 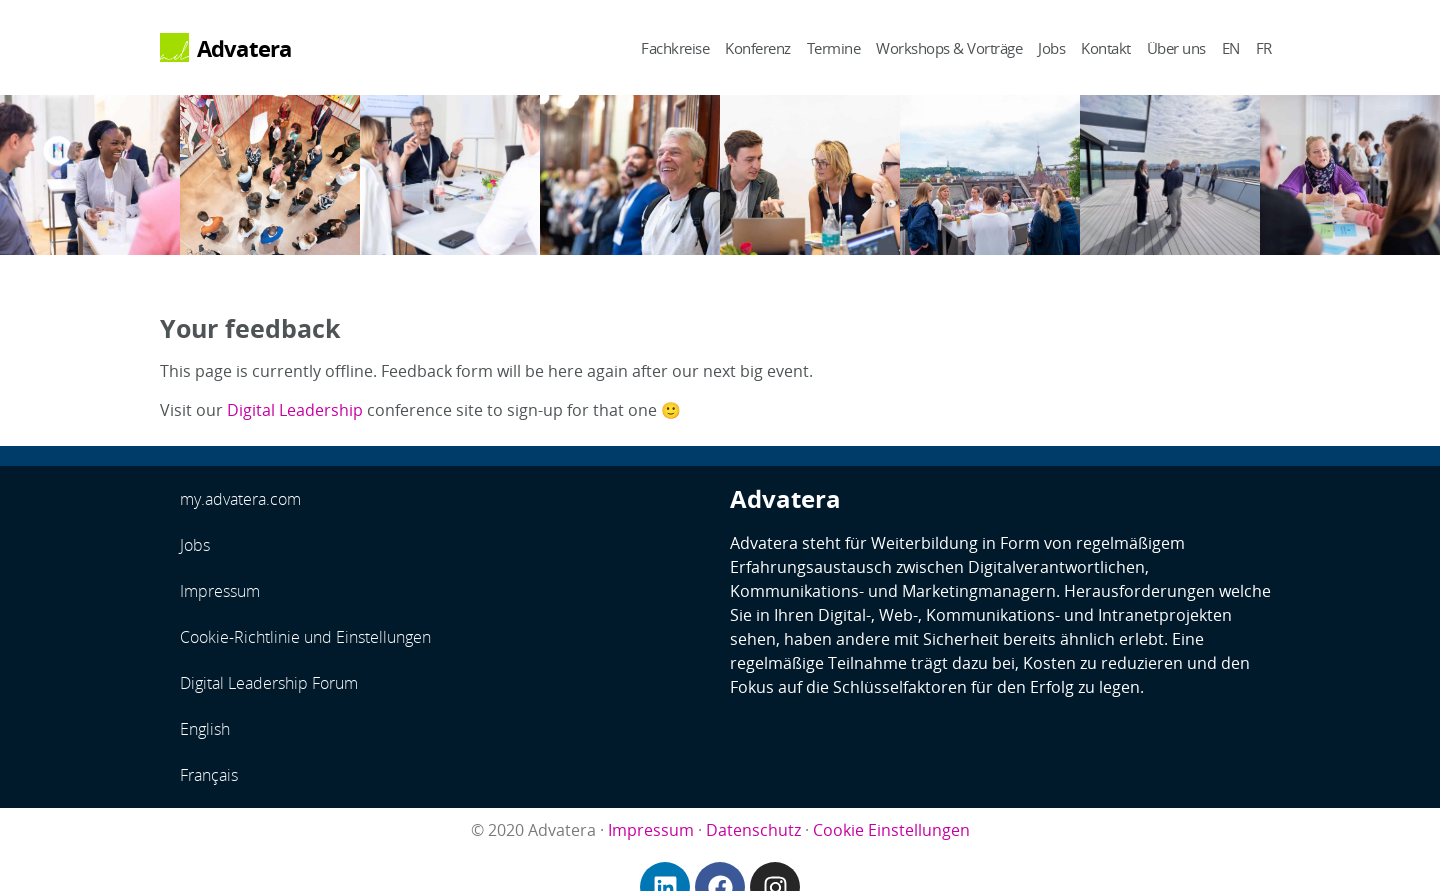 What do you see at coordinates (1051, 48) in the screenshot?
I see `Jobs` at bounding box center [1051, 48].